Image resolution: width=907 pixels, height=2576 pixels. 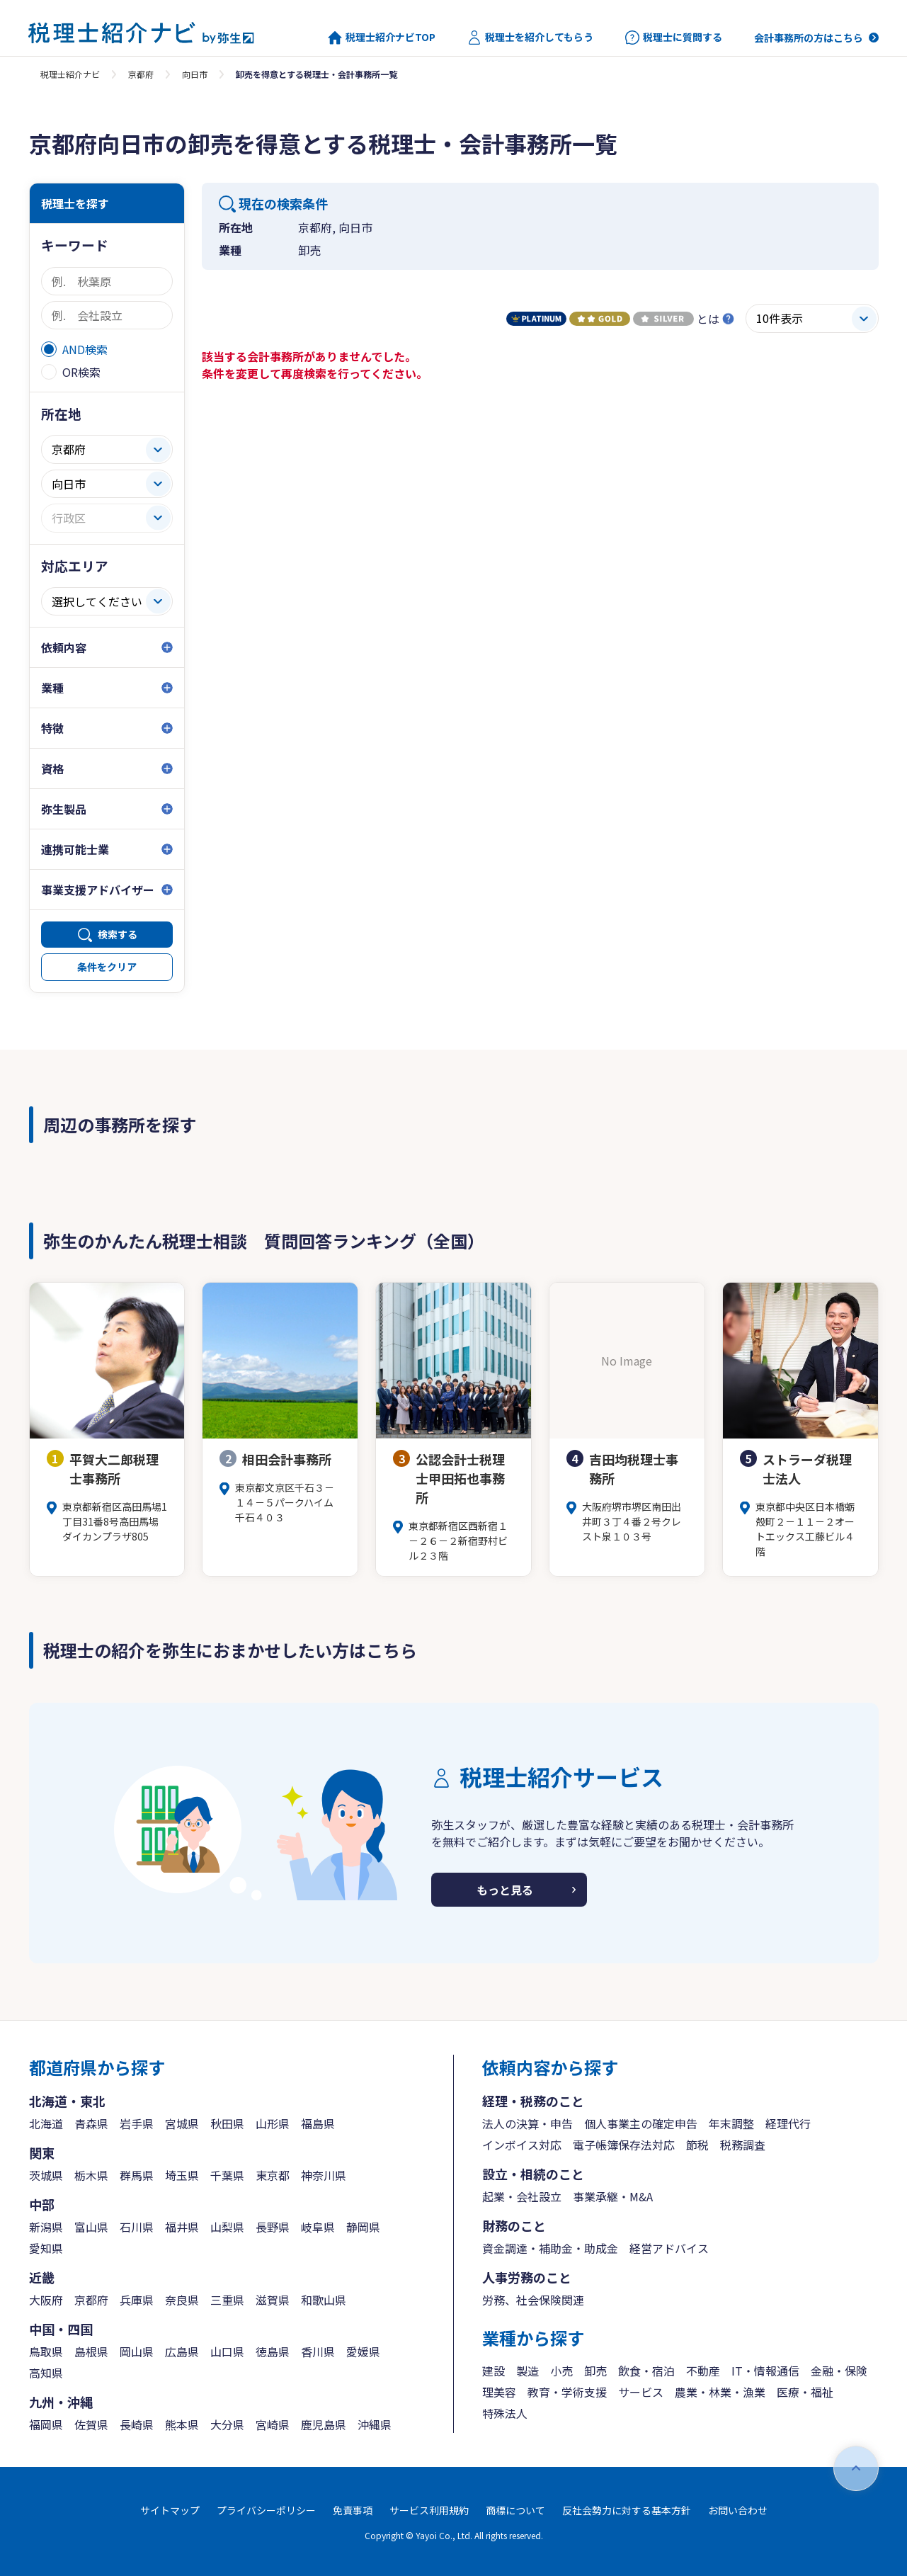 What do you see at coordinates (673, 37) in the screenshot?
I see `税理士に質問する` at bounding box center [673, 37].